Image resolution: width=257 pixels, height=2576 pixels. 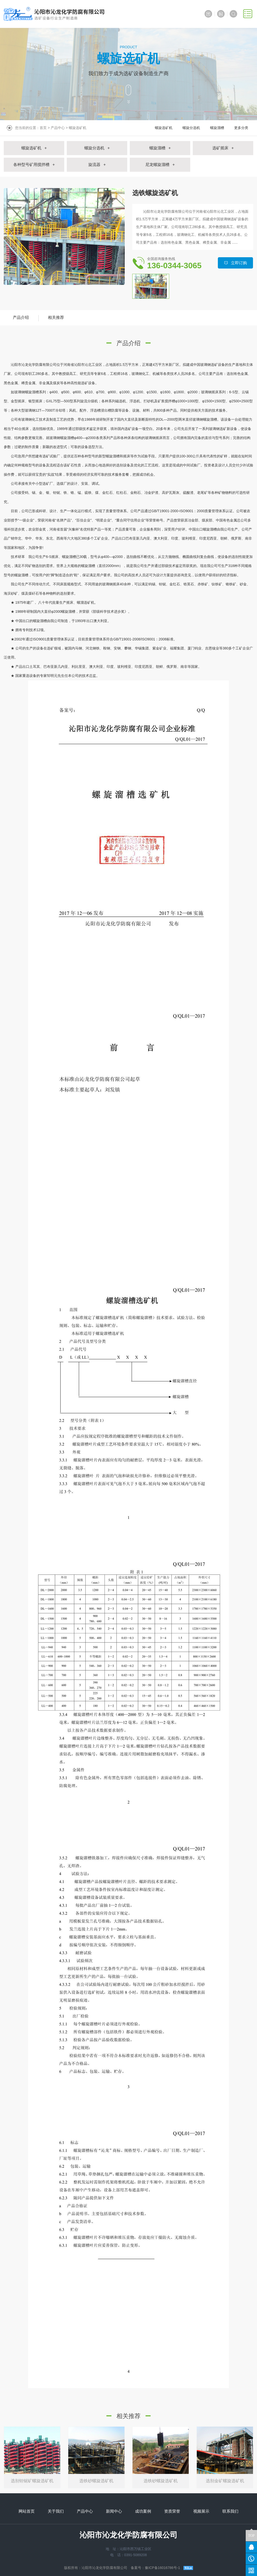 What do you see at coordinates (217, 128) in the screenshot?
I see `螺旋溜槽` at bounding box center [217, 128].